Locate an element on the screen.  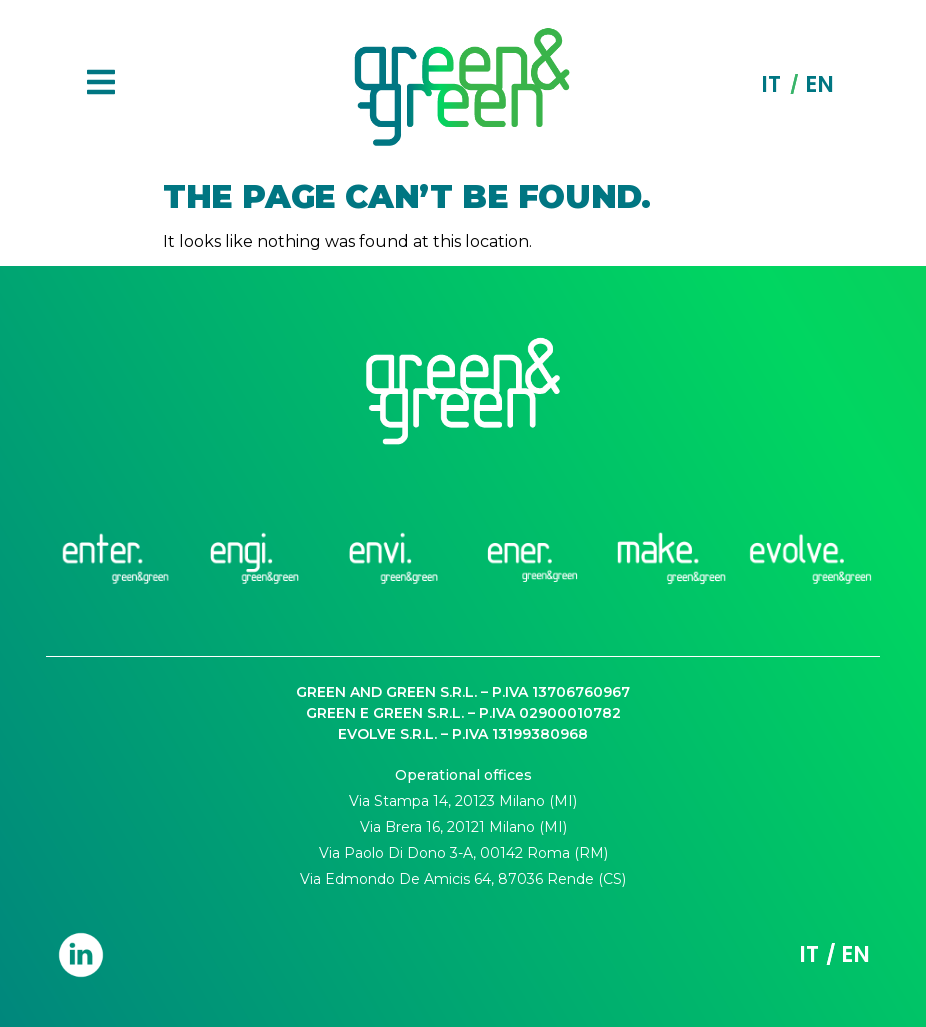
[button] is located at coordinates (101, 84).